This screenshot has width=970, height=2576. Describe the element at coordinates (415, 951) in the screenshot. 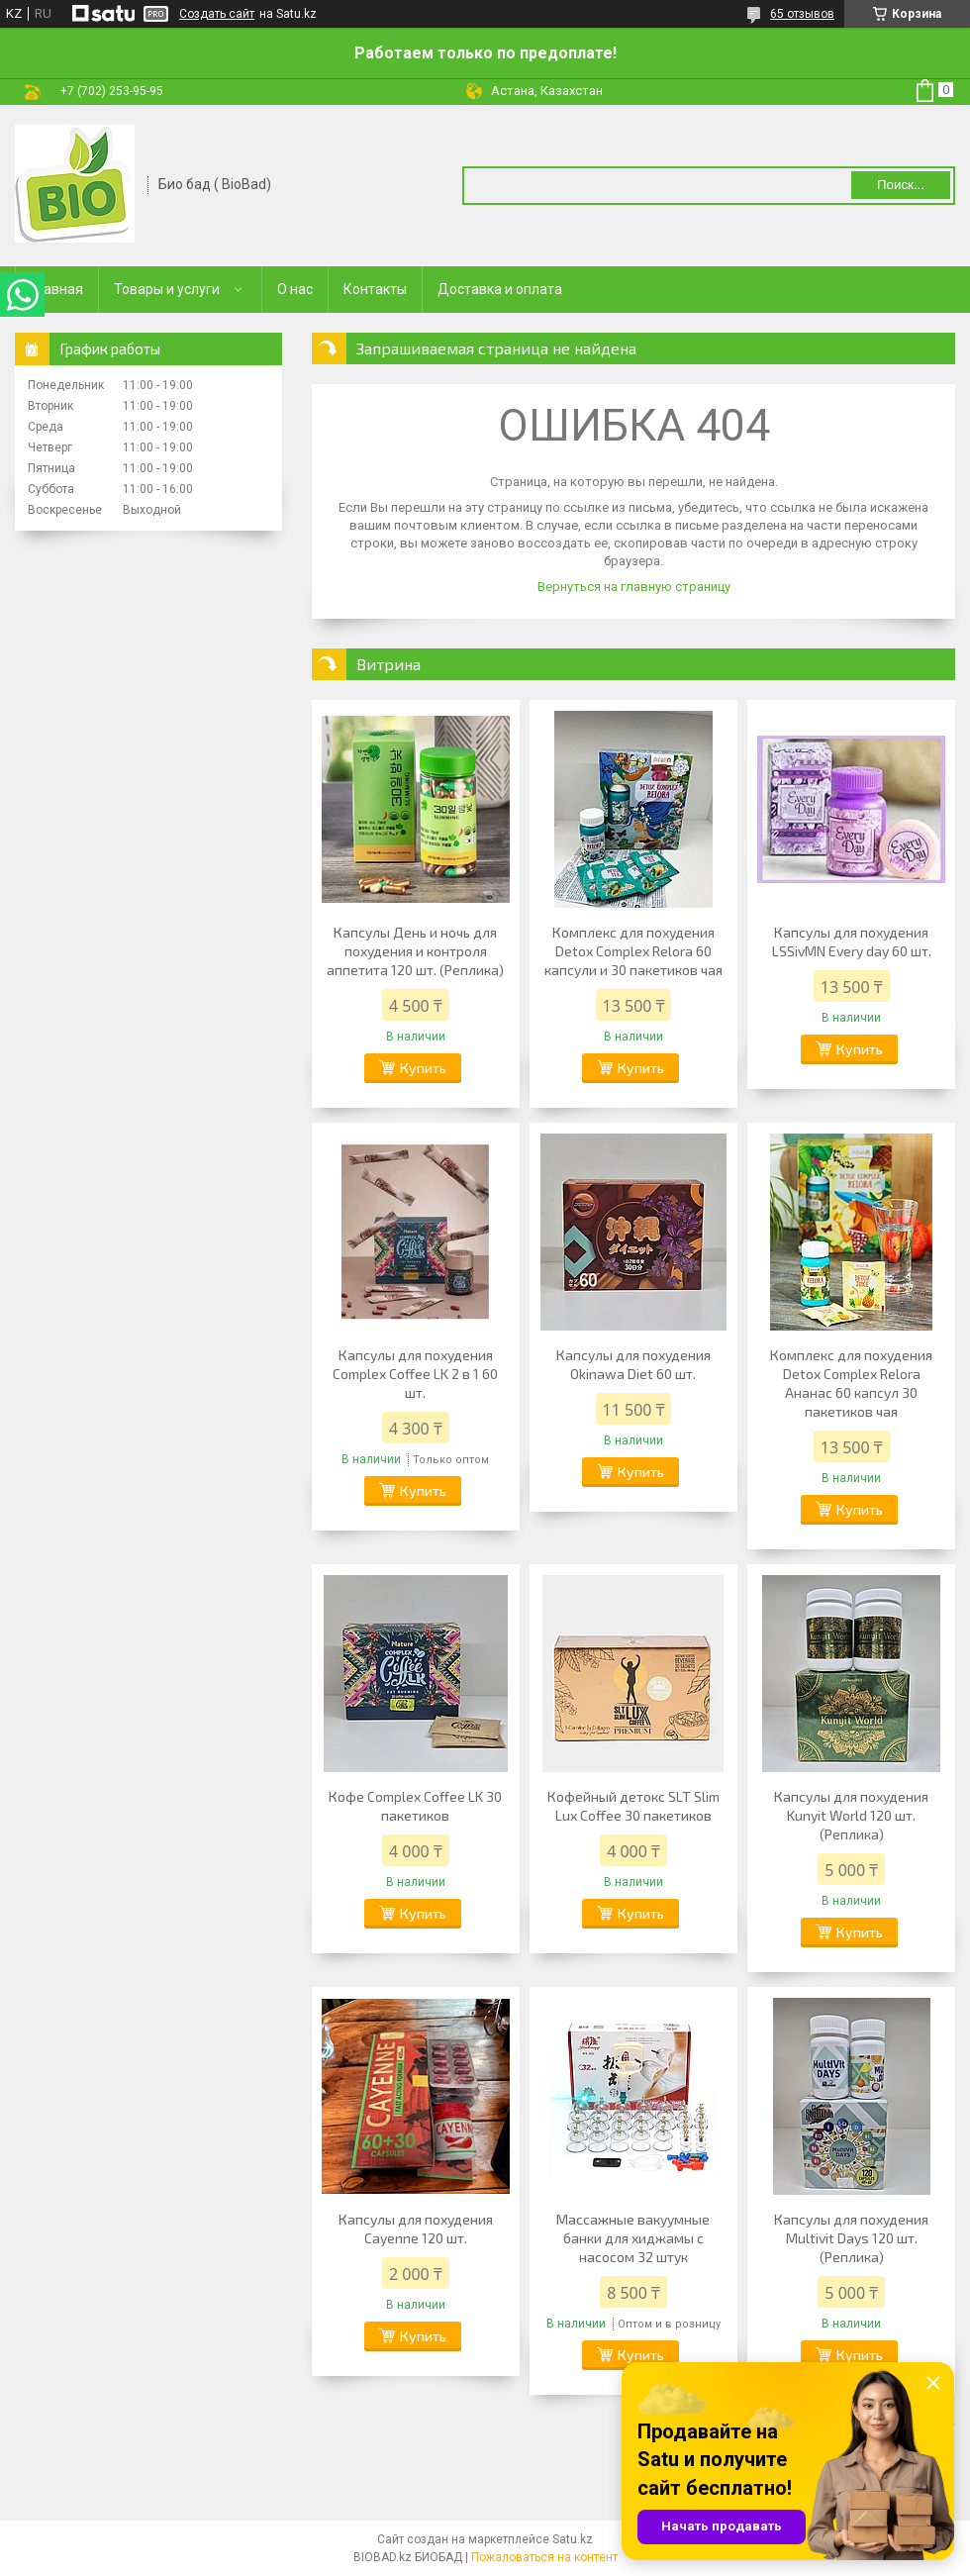

I see `Капсулы День и ночь для похудения и контроля аппетита 120 шт. (Реплика)` at that location.